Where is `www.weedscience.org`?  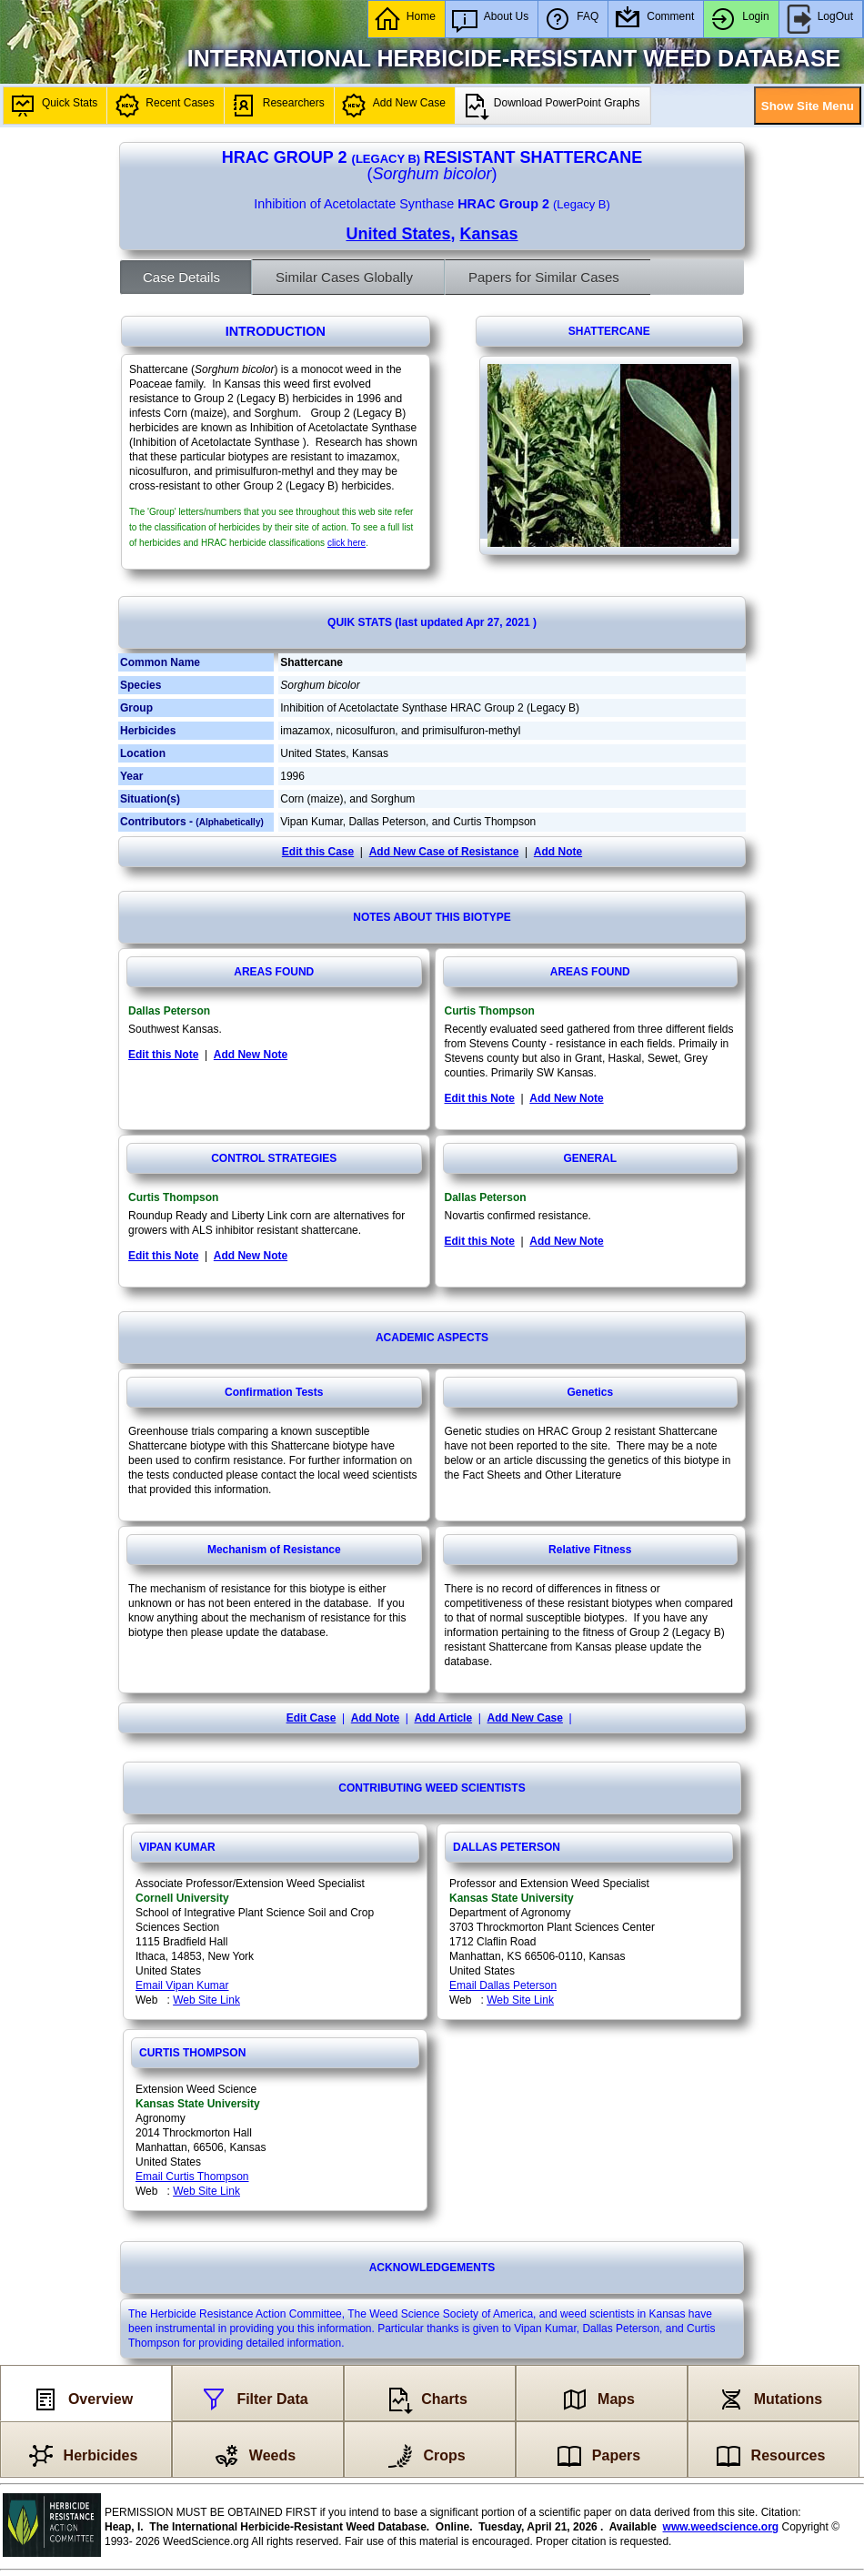 www.weedscience.org is located at coordinates (721, 2526).